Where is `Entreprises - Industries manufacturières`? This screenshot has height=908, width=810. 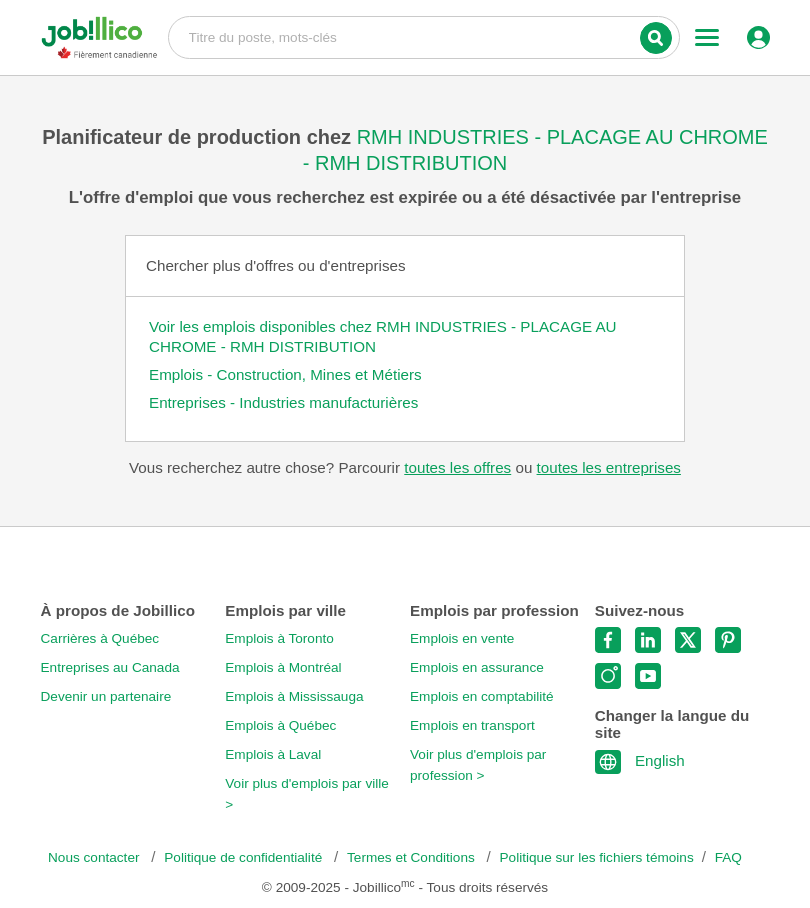 Entreprises - Industries manufacturières is located at coordinates (283, 402).